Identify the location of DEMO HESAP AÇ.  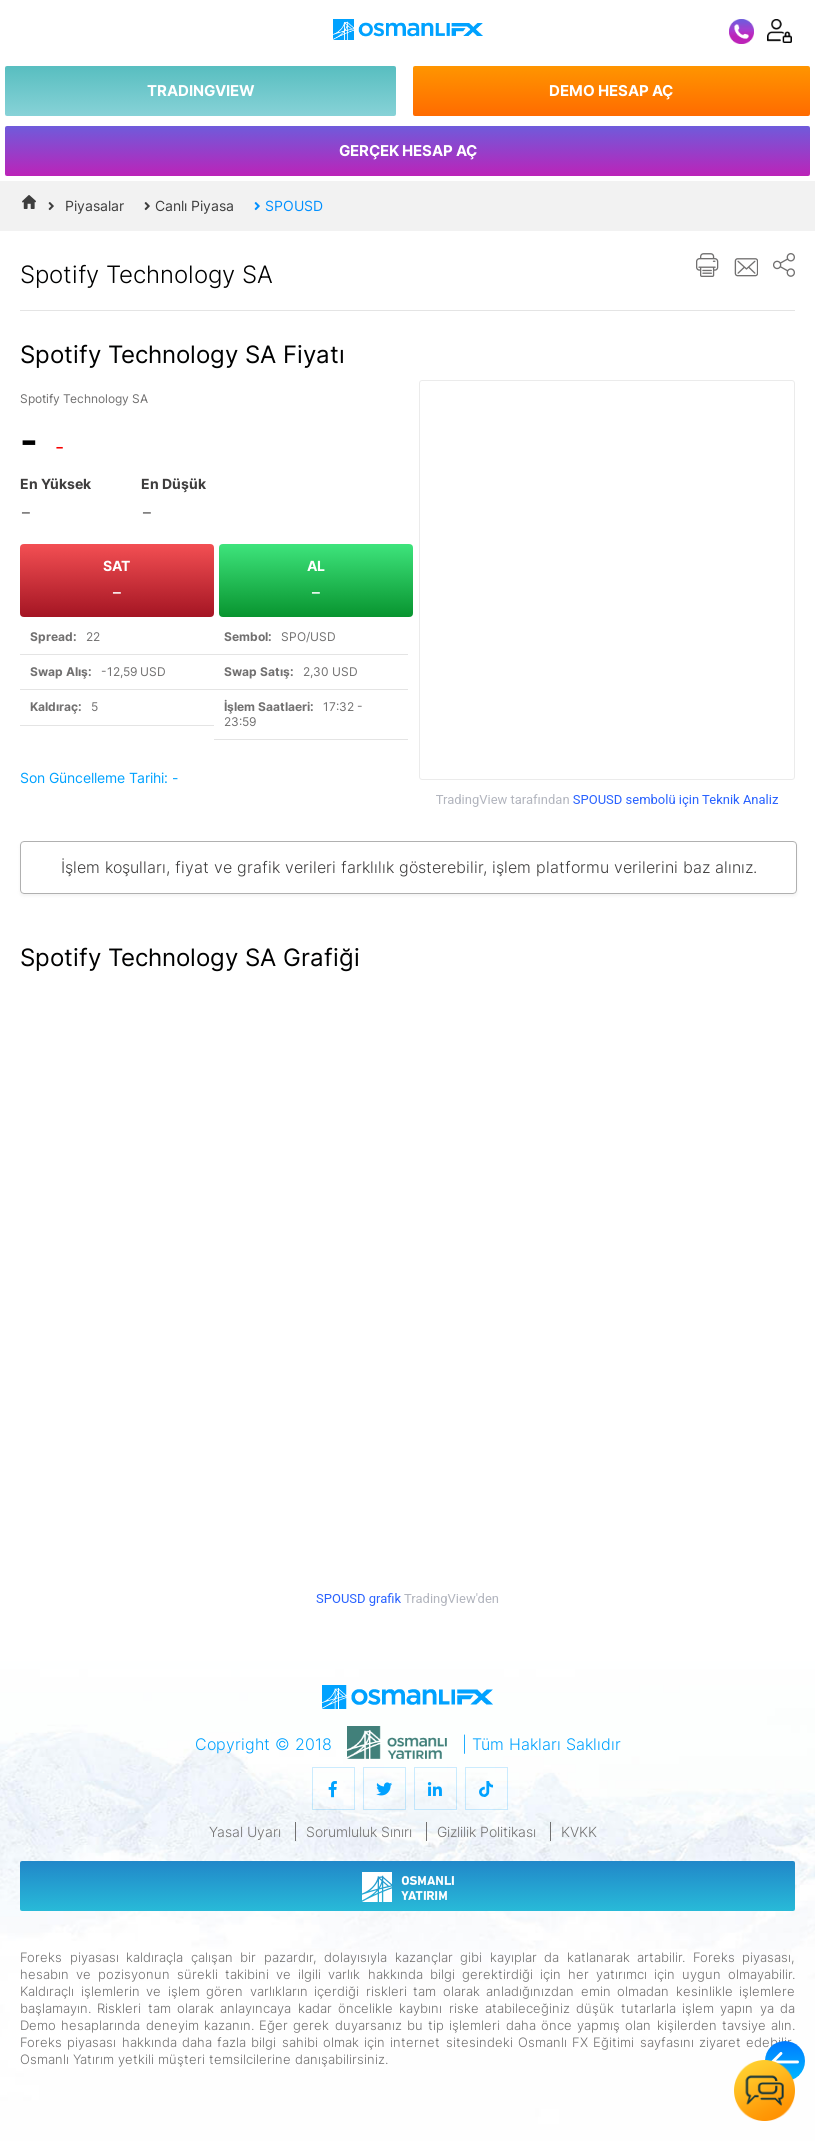
(611, 90).